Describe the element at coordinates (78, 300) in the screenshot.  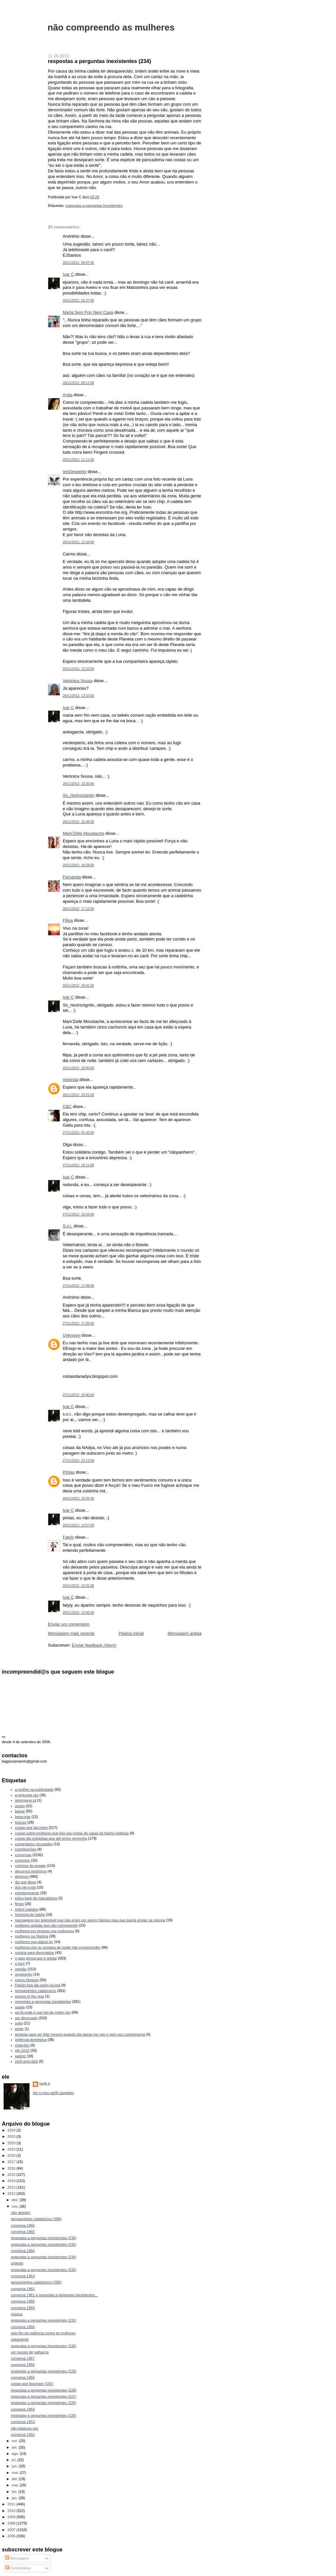
I see `26/11/2012, 02:27:00` at that location.